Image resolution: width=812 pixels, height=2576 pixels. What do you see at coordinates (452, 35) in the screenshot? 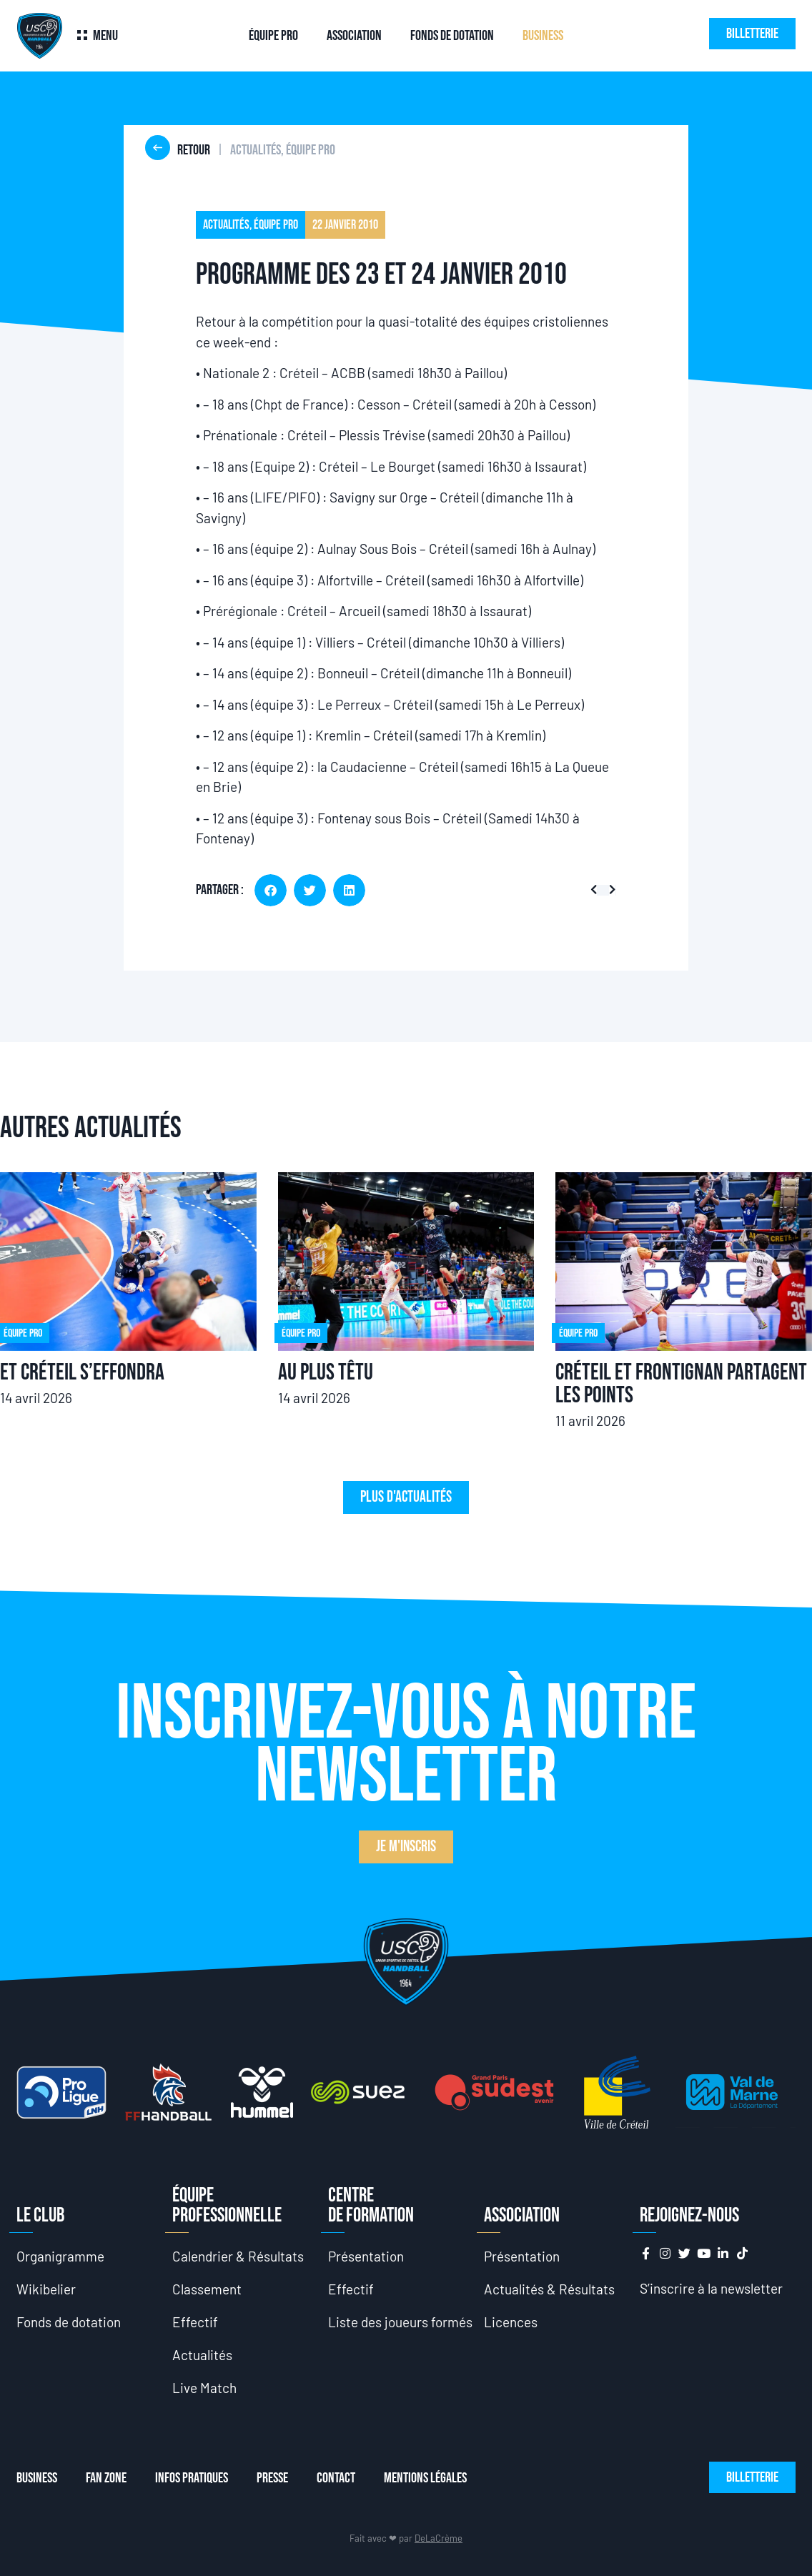
I see `Fonds de dotation` at bounding box center [452, 35].